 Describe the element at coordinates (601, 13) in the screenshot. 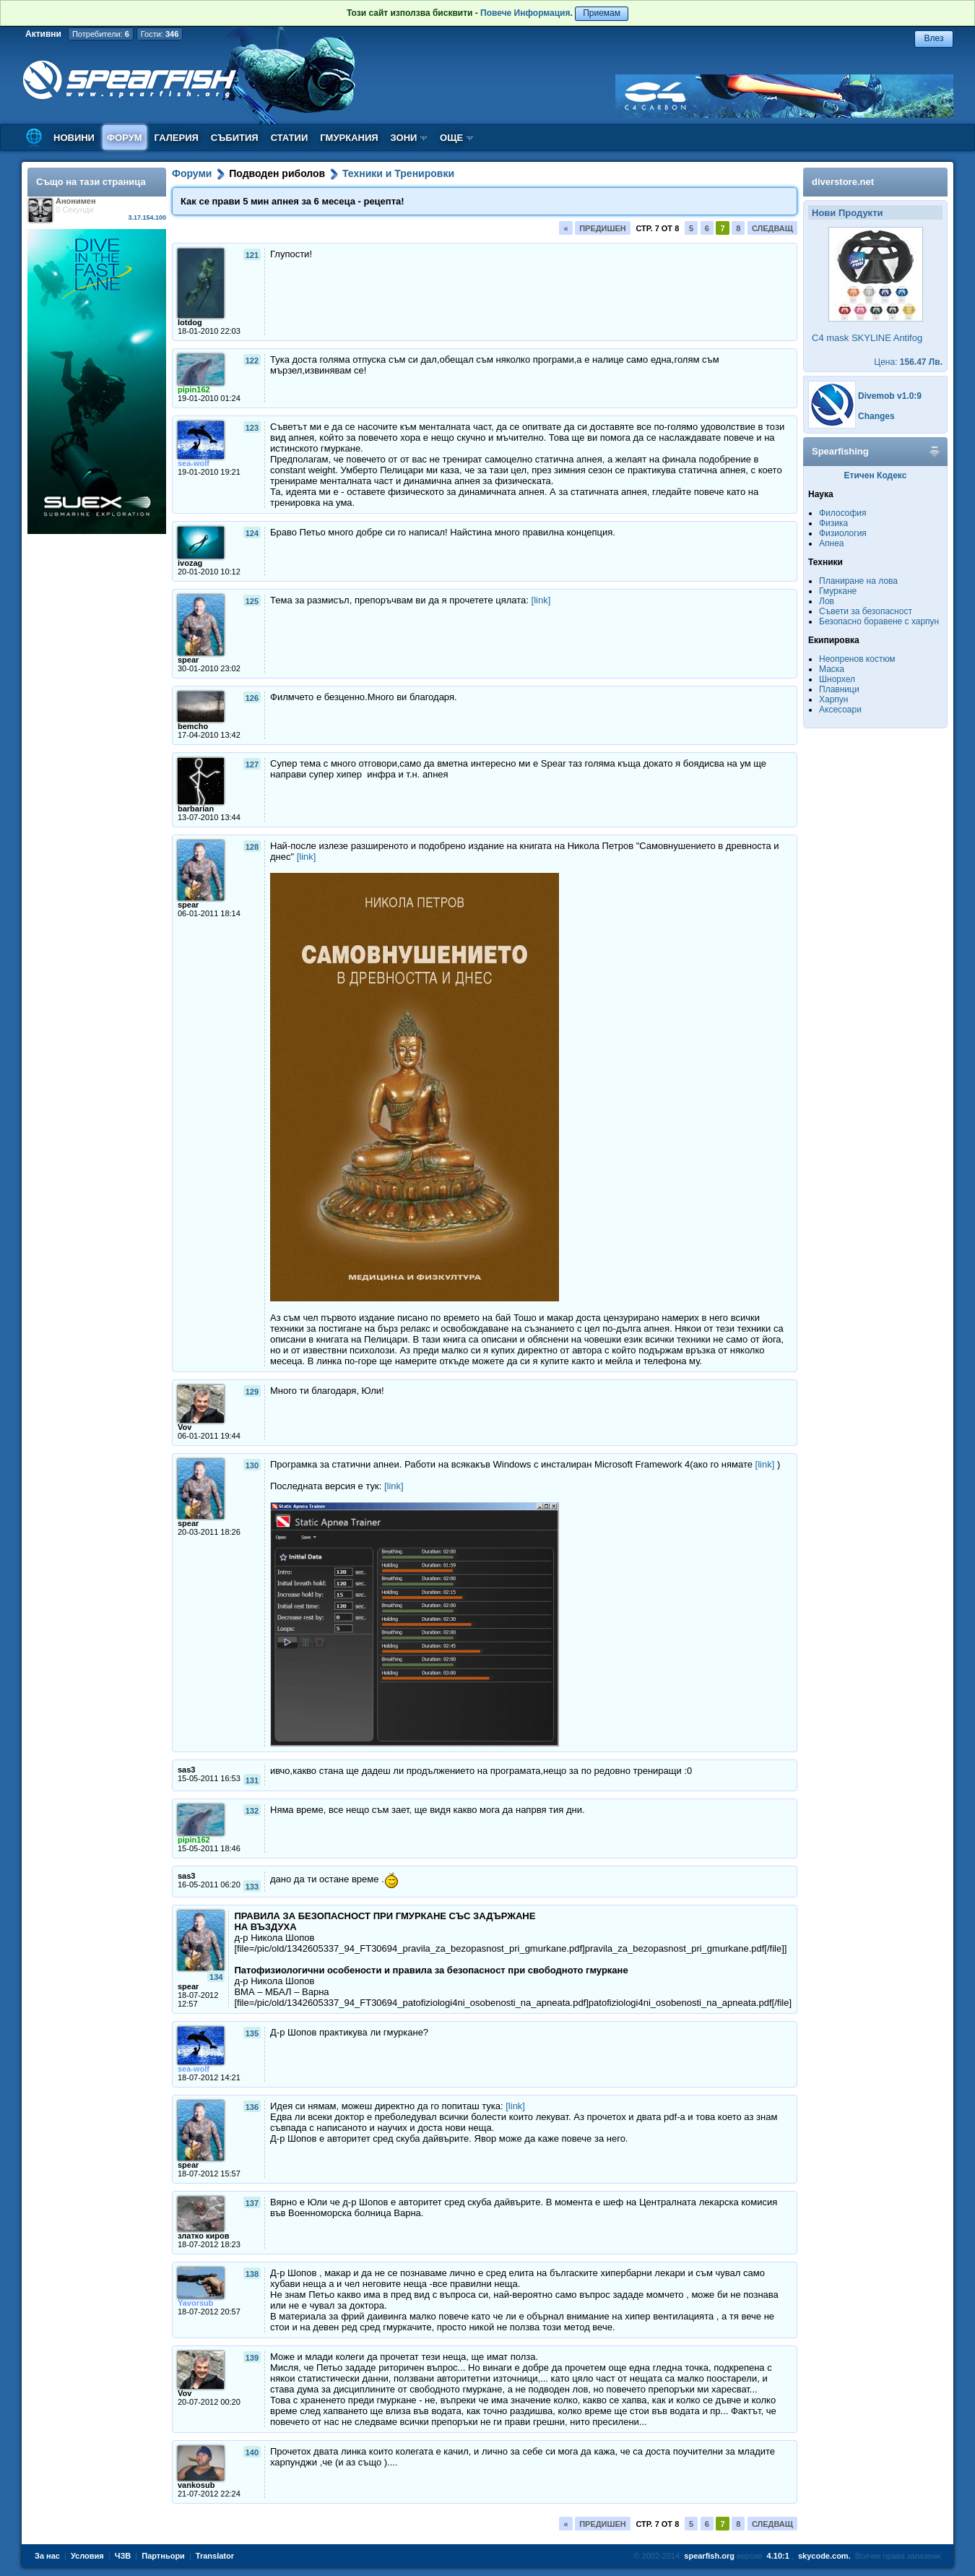

I see `Приемам` at that location.